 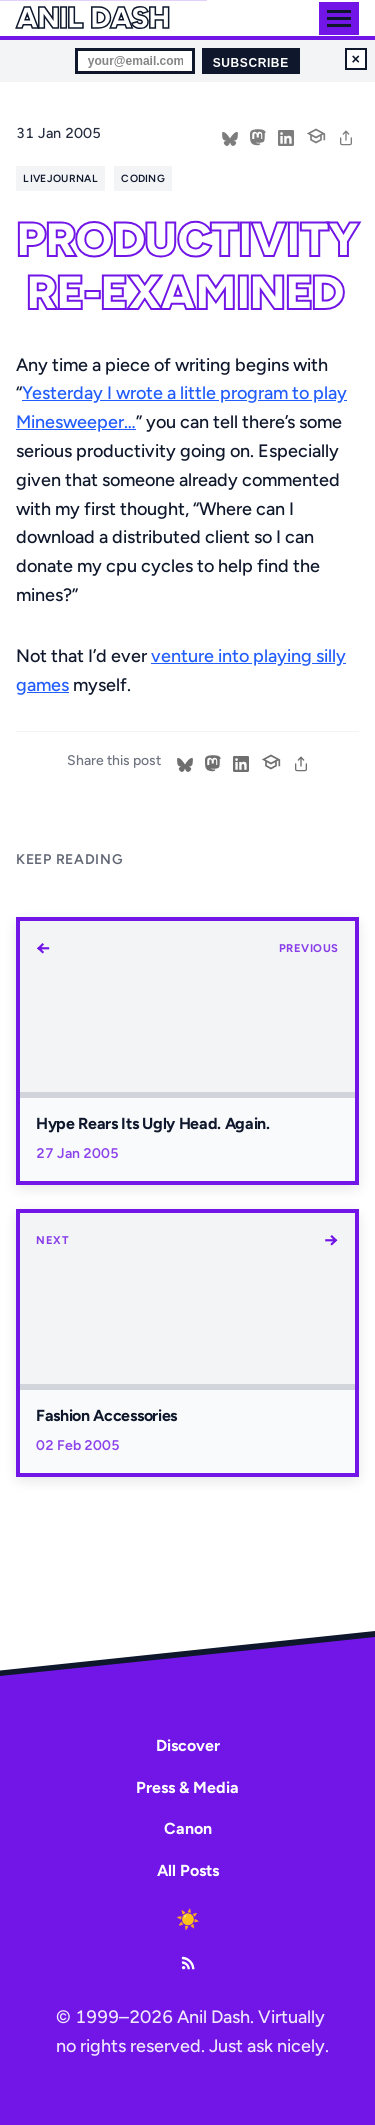 I want to click on Anil Dash, so click(x=92, y=18).